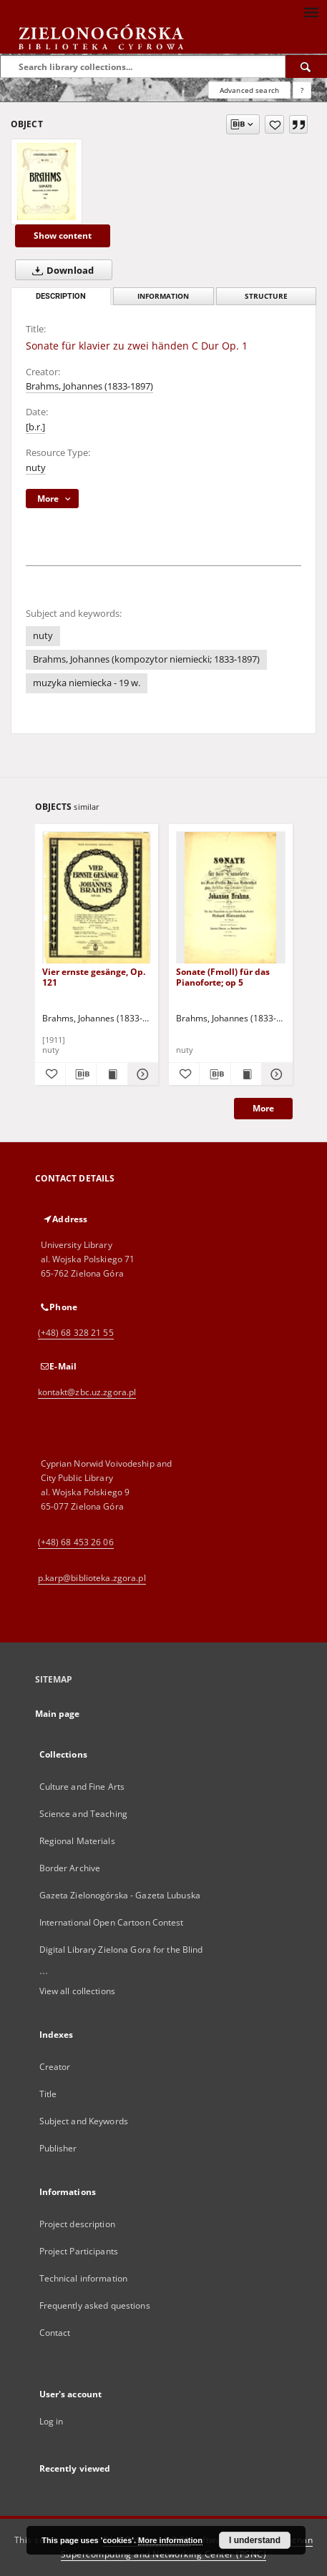  I want to click on Main page, so click(57, 1714).